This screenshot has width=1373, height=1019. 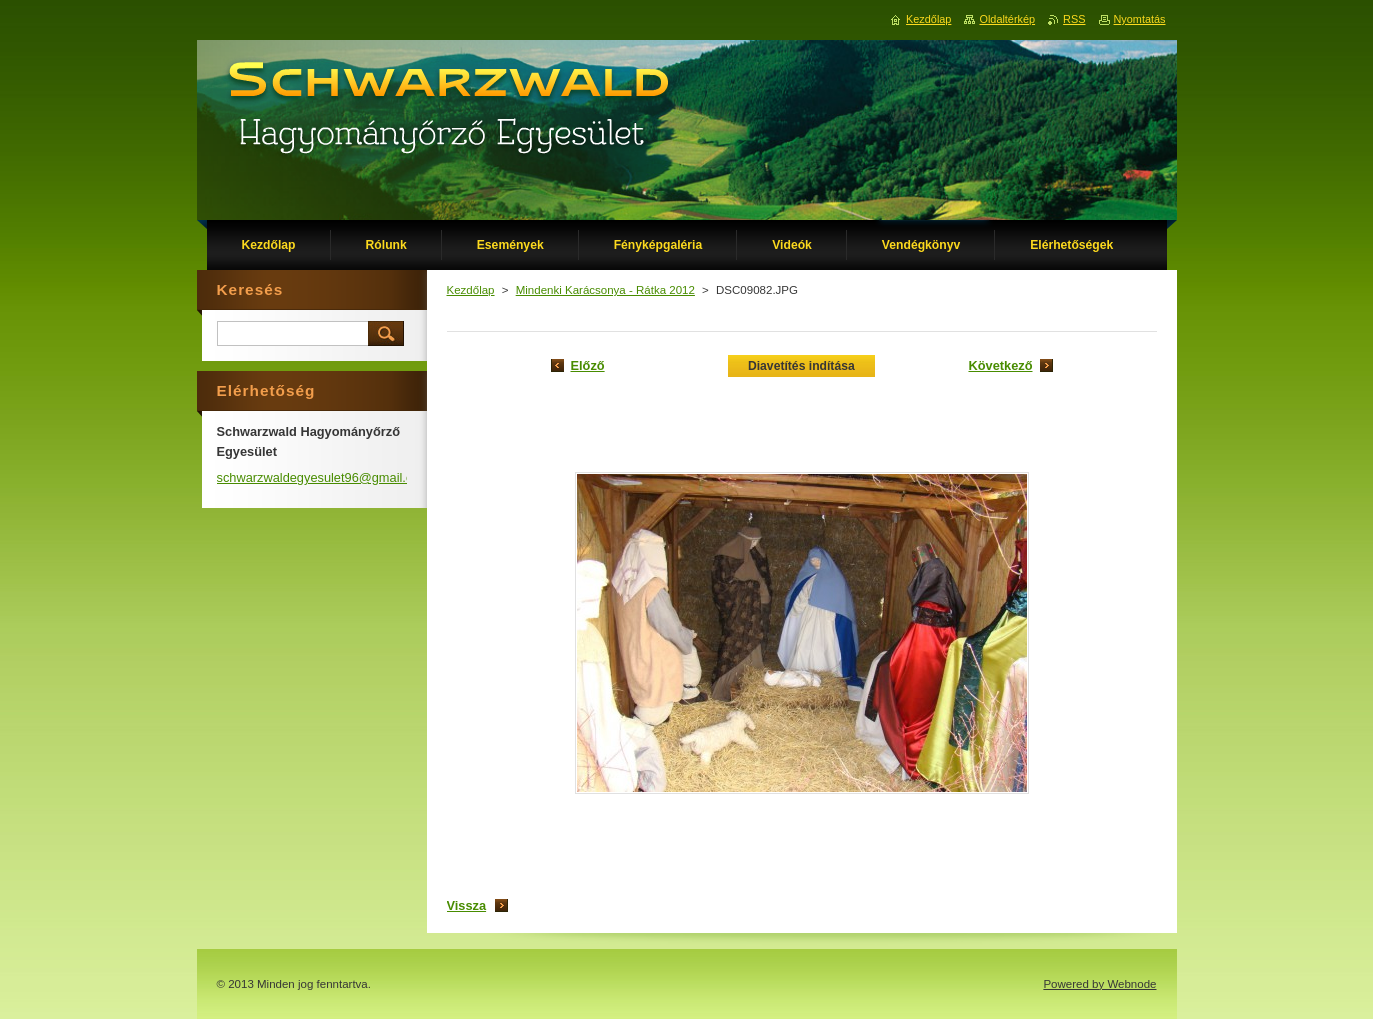 What do you see at coordinates (471, 290) in the screenshot?
I see `Kezdőlap` at bounding box center [471, 290].